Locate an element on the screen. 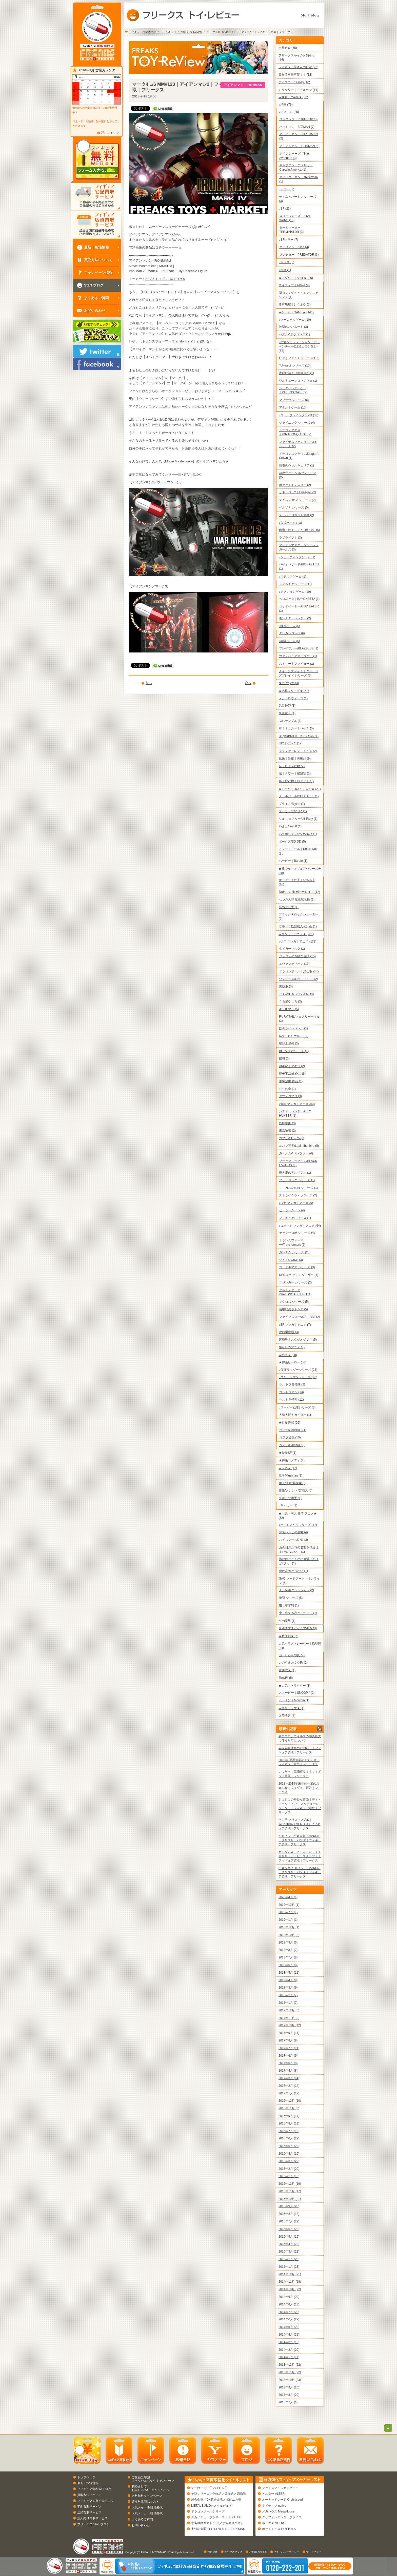 This screenshot has height=2576, width=397. ★人物★ (17) is located at coordinates (288, 1468).